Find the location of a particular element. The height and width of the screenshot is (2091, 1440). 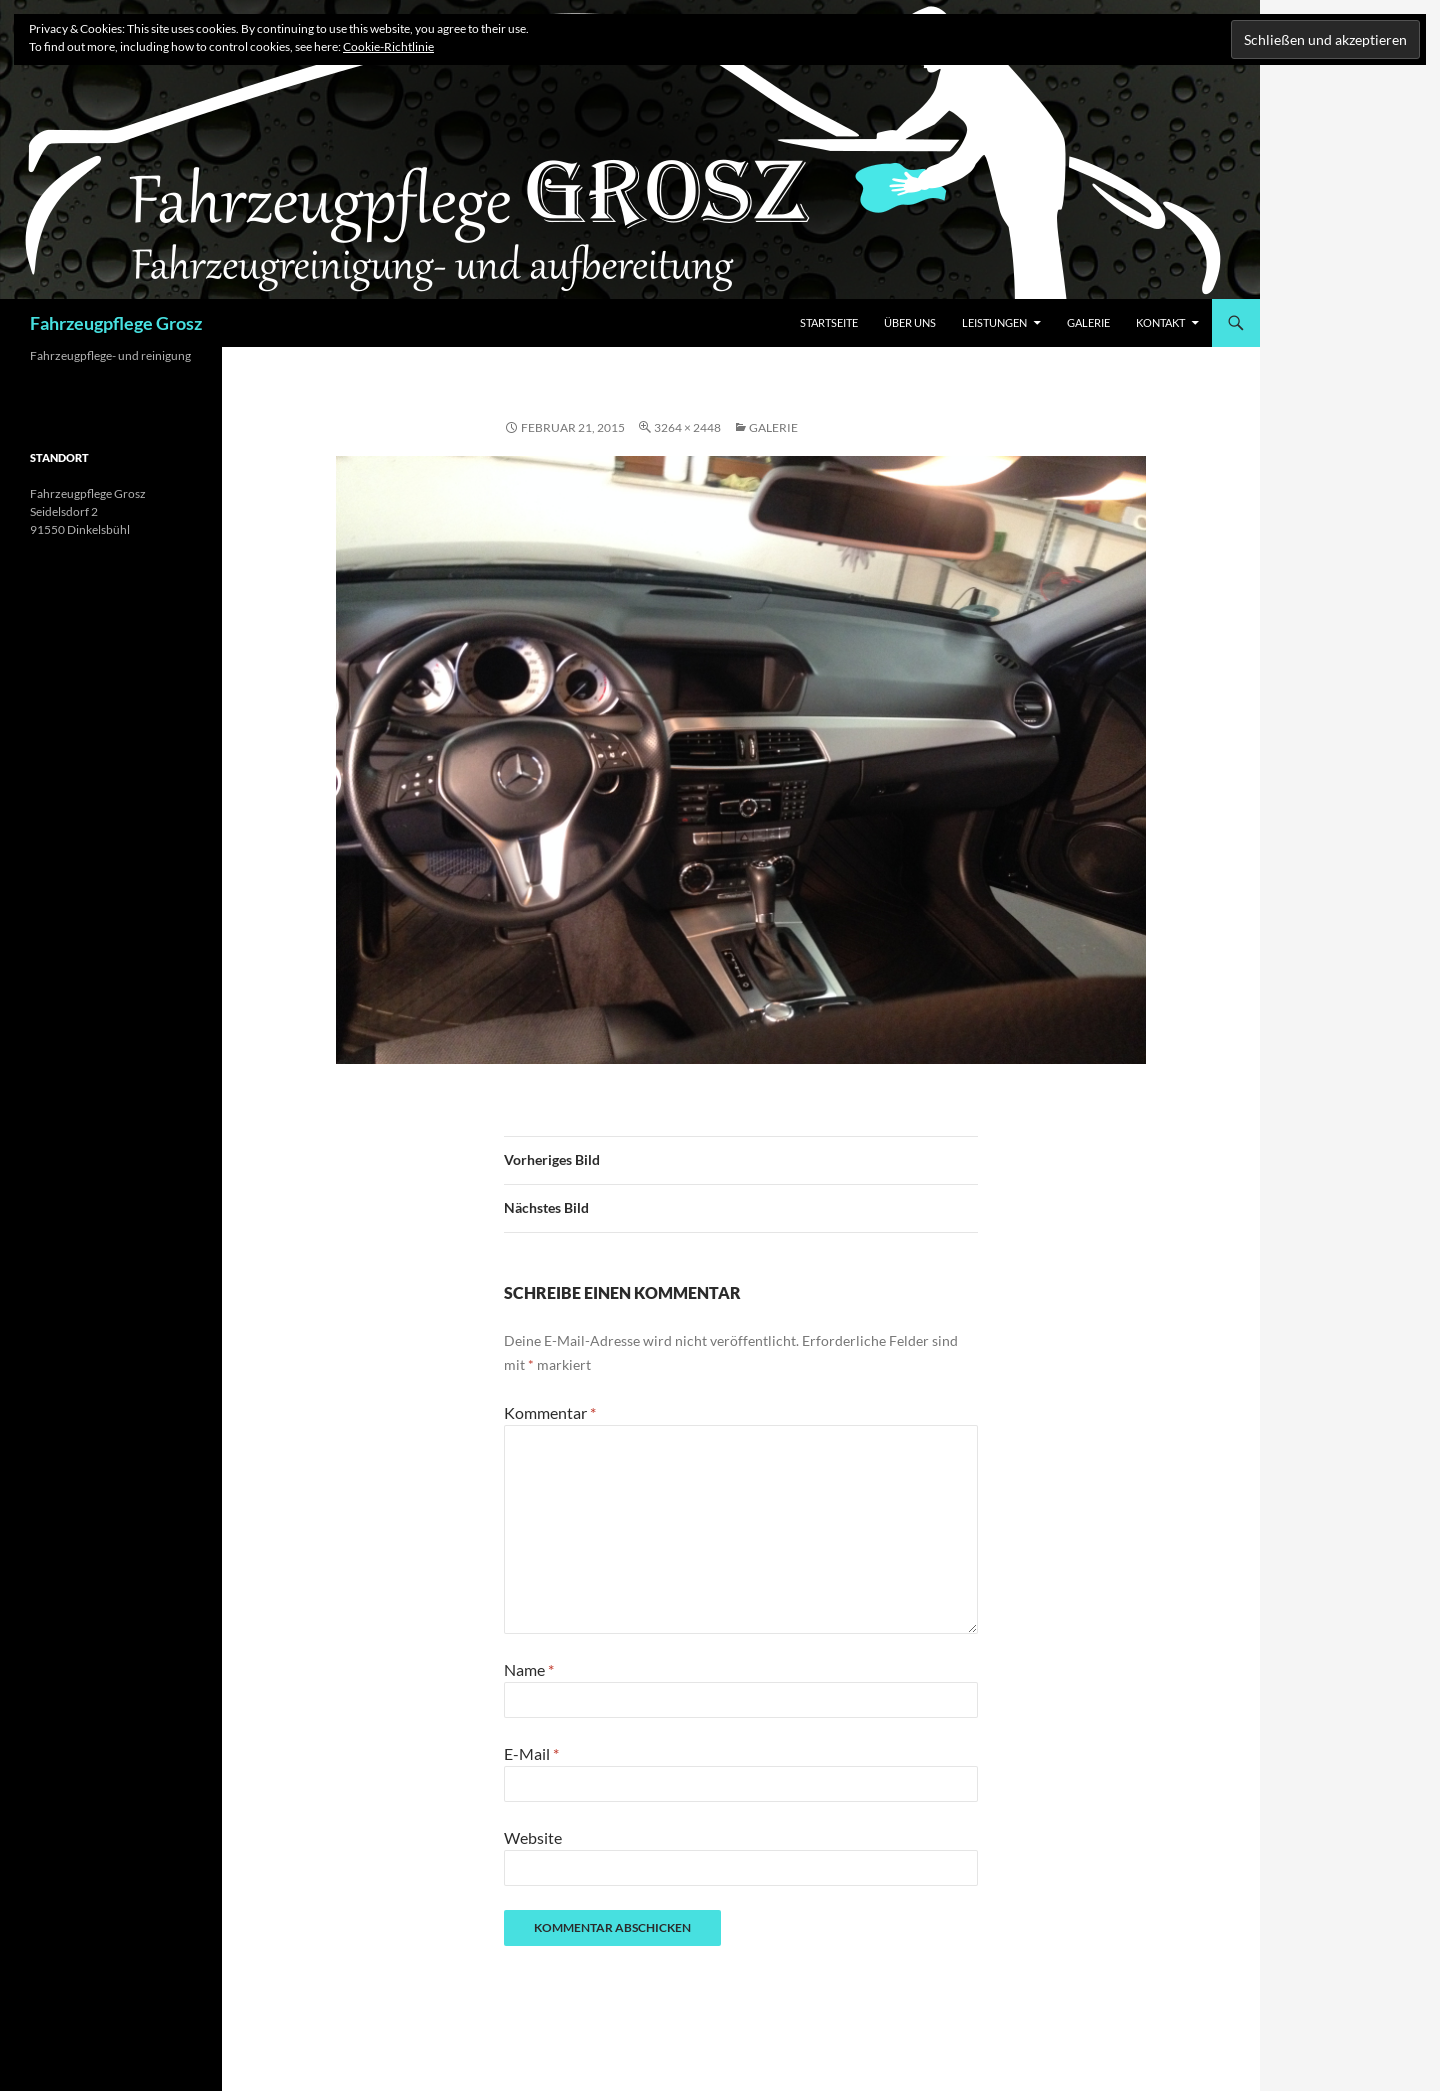

3264 × 2448 is located at coordinates (687, 427).